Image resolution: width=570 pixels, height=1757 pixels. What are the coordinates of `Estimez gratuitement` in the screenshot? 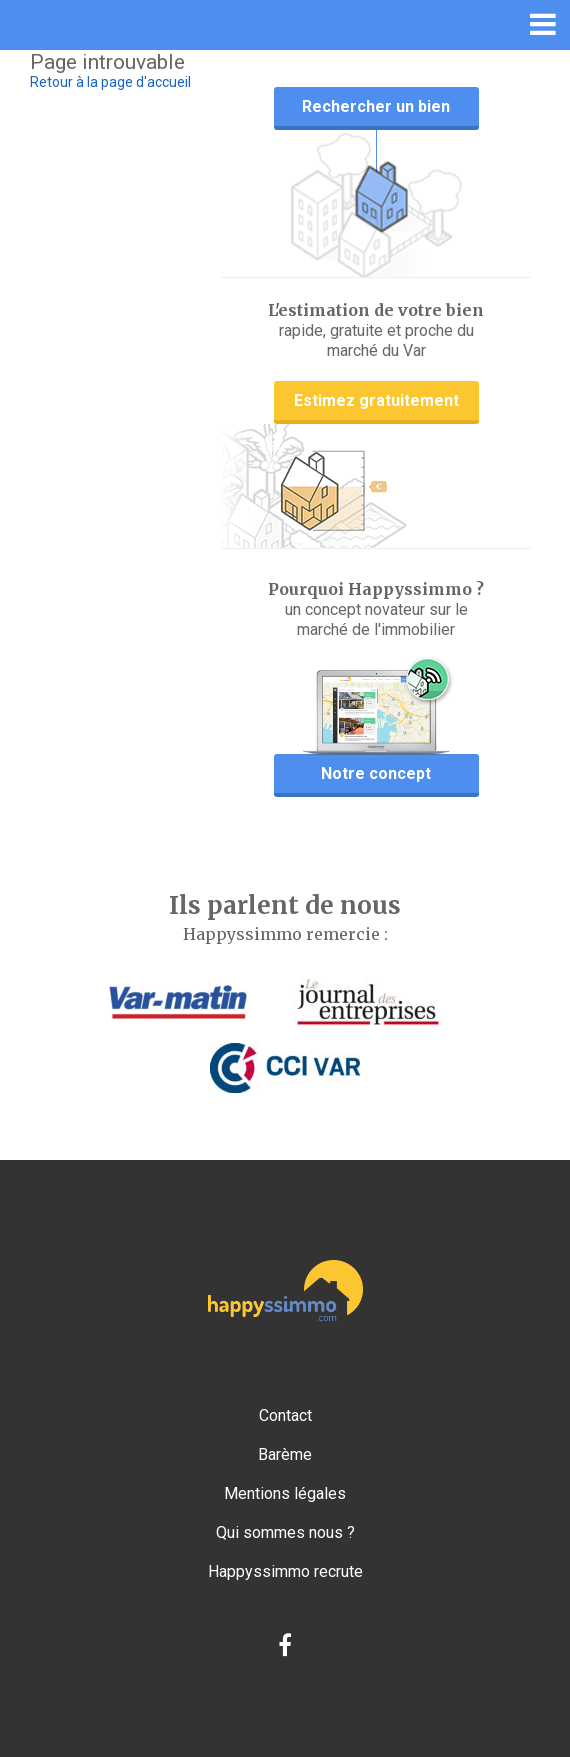 It's located at (376, 400).